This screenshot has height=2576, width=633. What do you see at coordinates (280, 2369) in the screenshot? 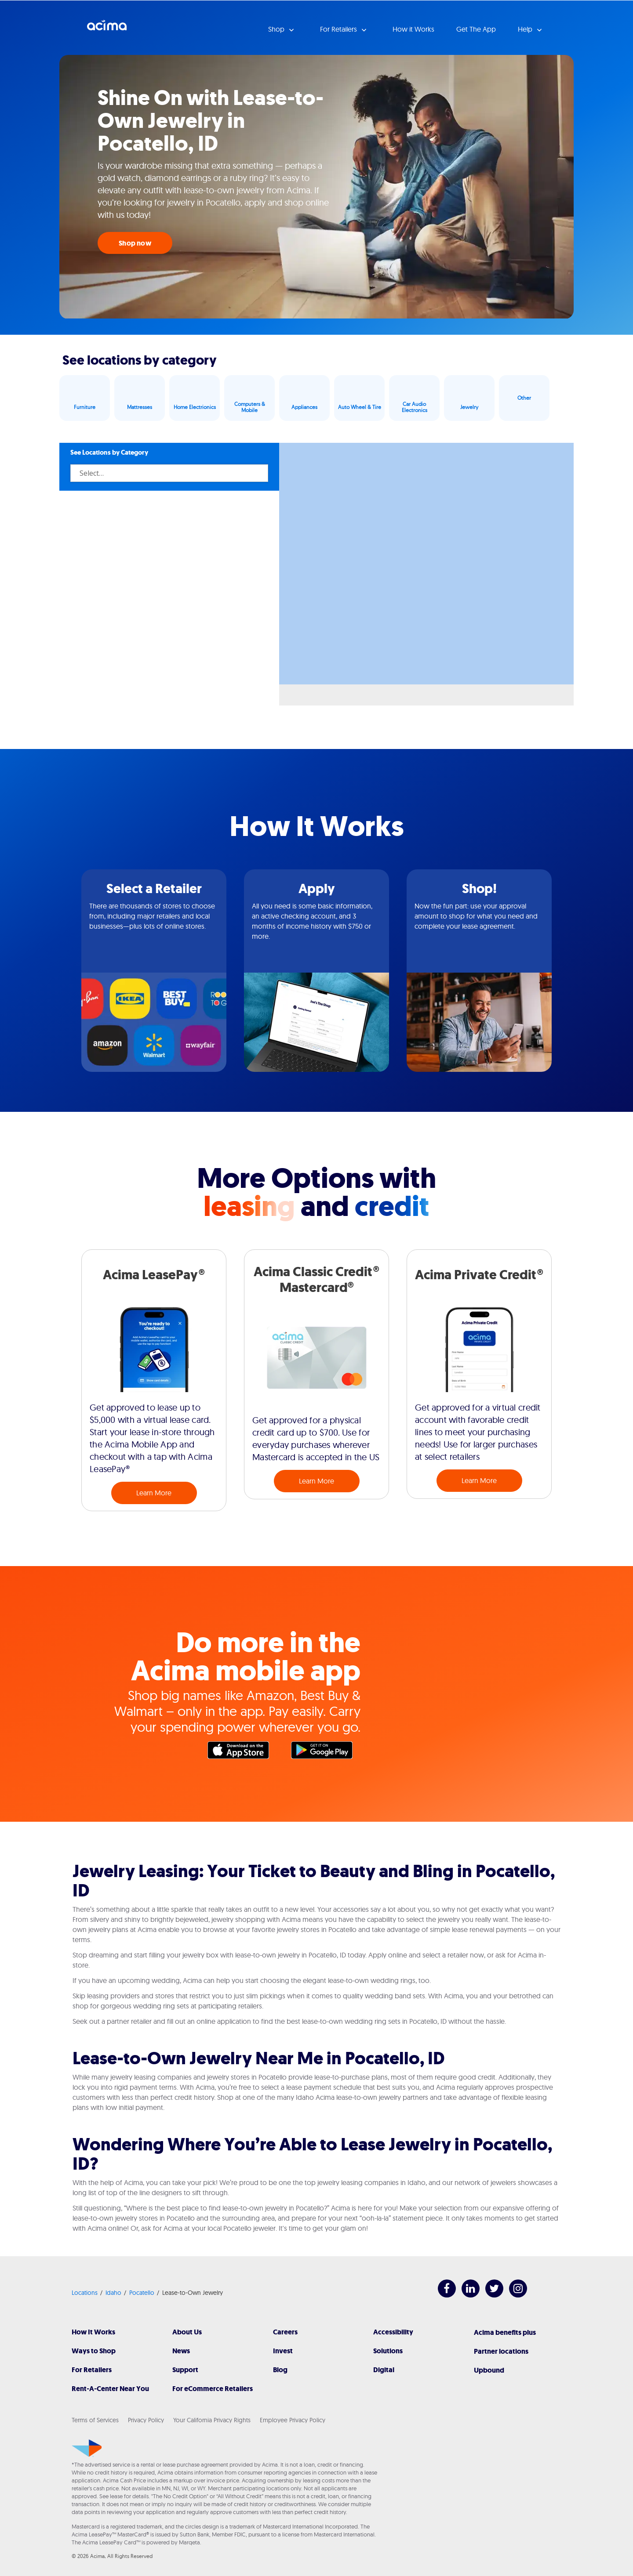
I see `Blog` at bounding box center [280, 2369].